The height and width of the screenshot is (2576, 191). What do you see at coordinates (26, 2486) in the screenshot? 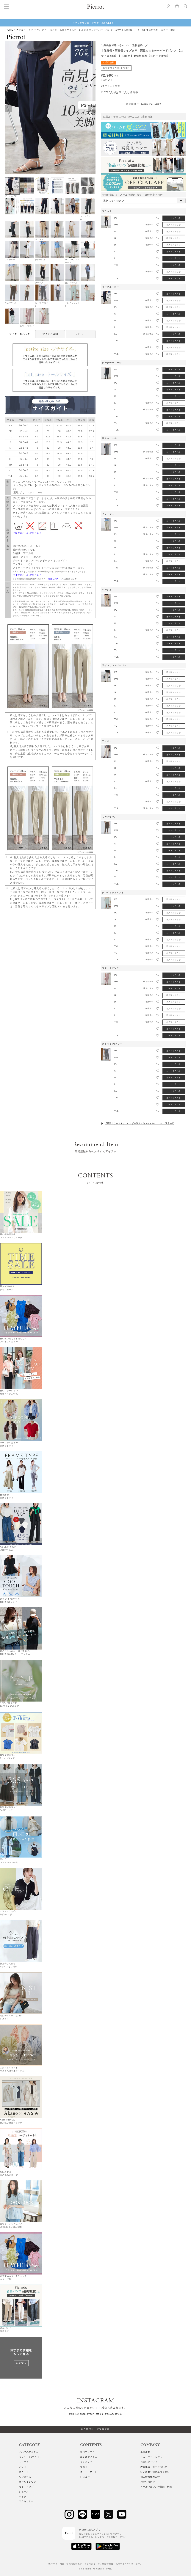
I see `セットアップ` at bounding box center [26, 2486].